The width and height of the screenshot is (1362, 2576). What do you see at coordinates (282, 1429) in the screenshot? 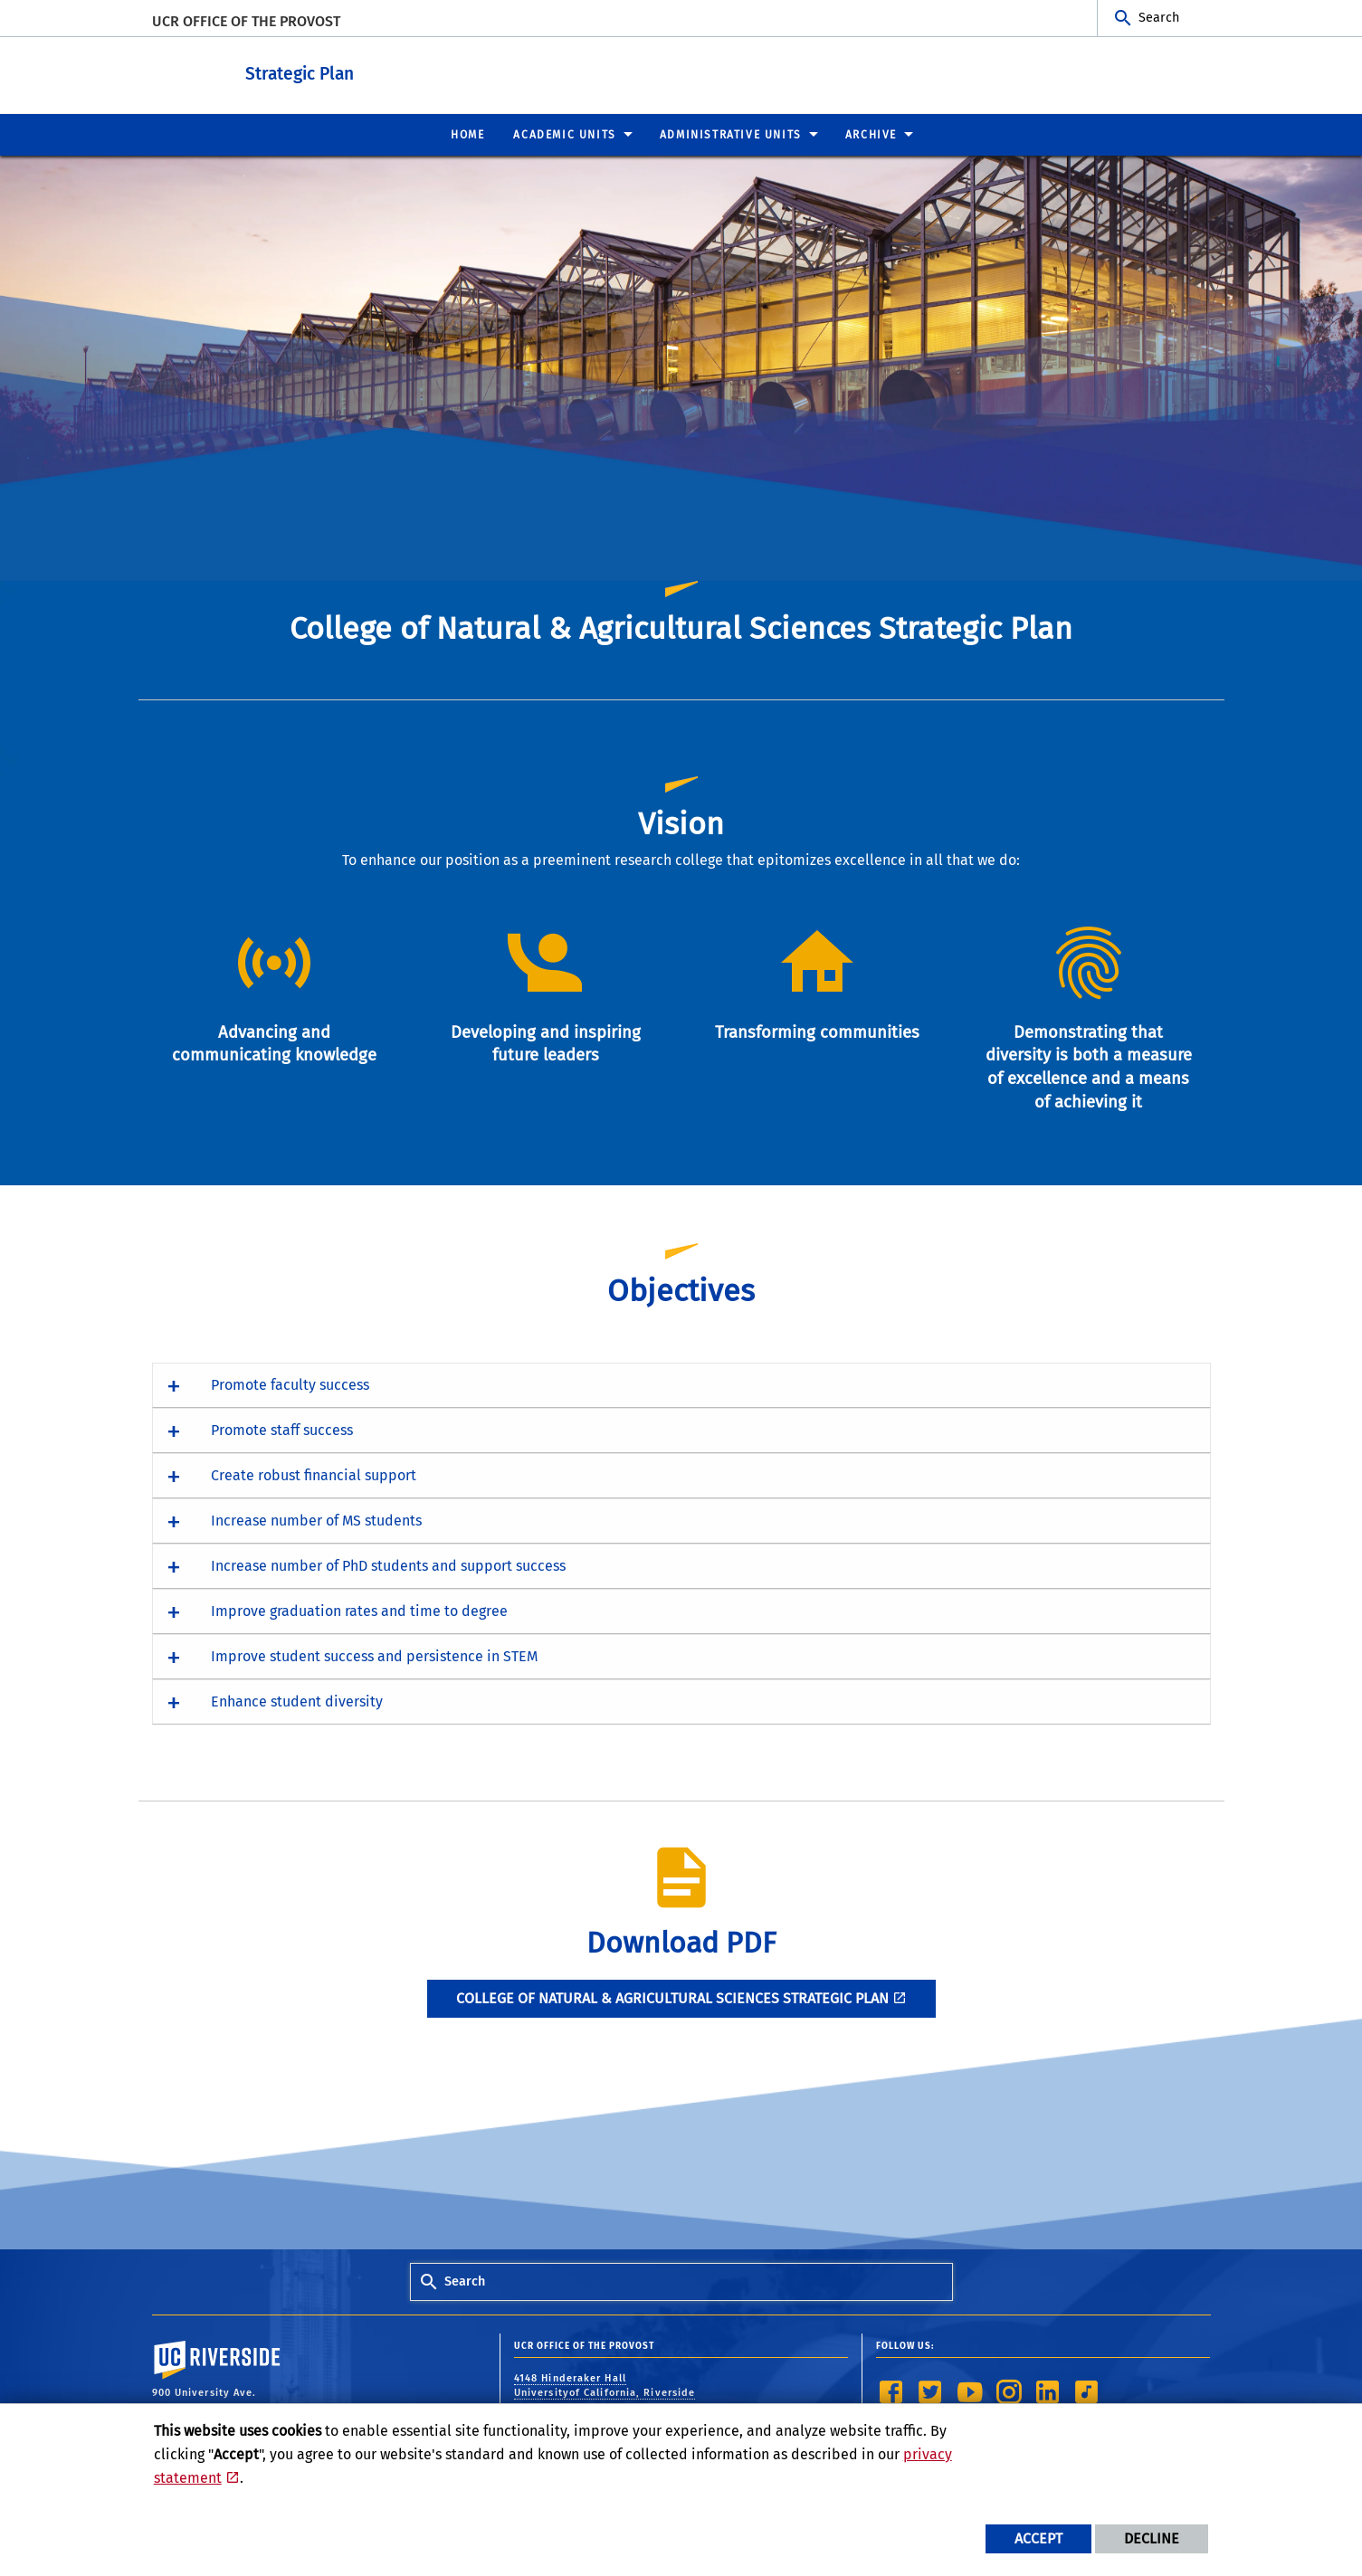
I see `Promote staff success [button]` at bounding box center [282, 1429].